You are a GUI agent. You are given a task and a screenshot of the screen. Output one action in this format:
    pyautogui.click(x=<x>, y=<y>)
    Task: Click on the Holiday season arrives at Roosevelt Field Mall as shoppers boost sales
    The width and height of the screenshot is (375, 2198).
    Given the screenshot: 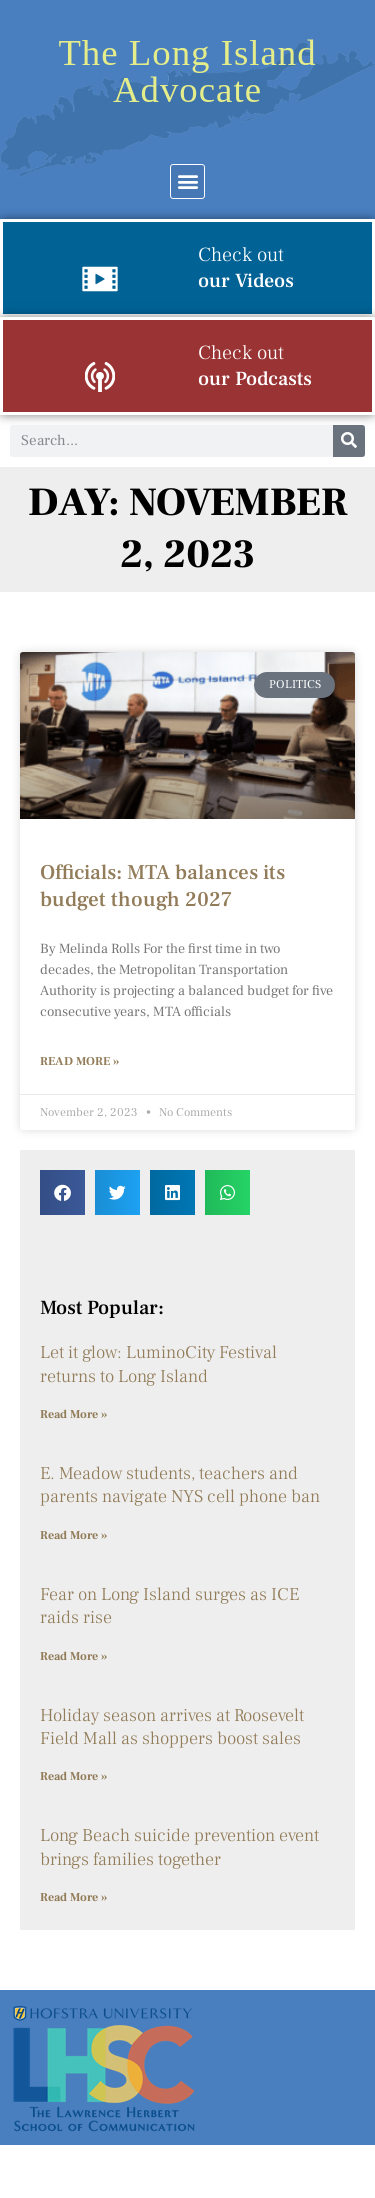 What is the action you would take?
    pyautogui.click(x=172, y=1727)
    